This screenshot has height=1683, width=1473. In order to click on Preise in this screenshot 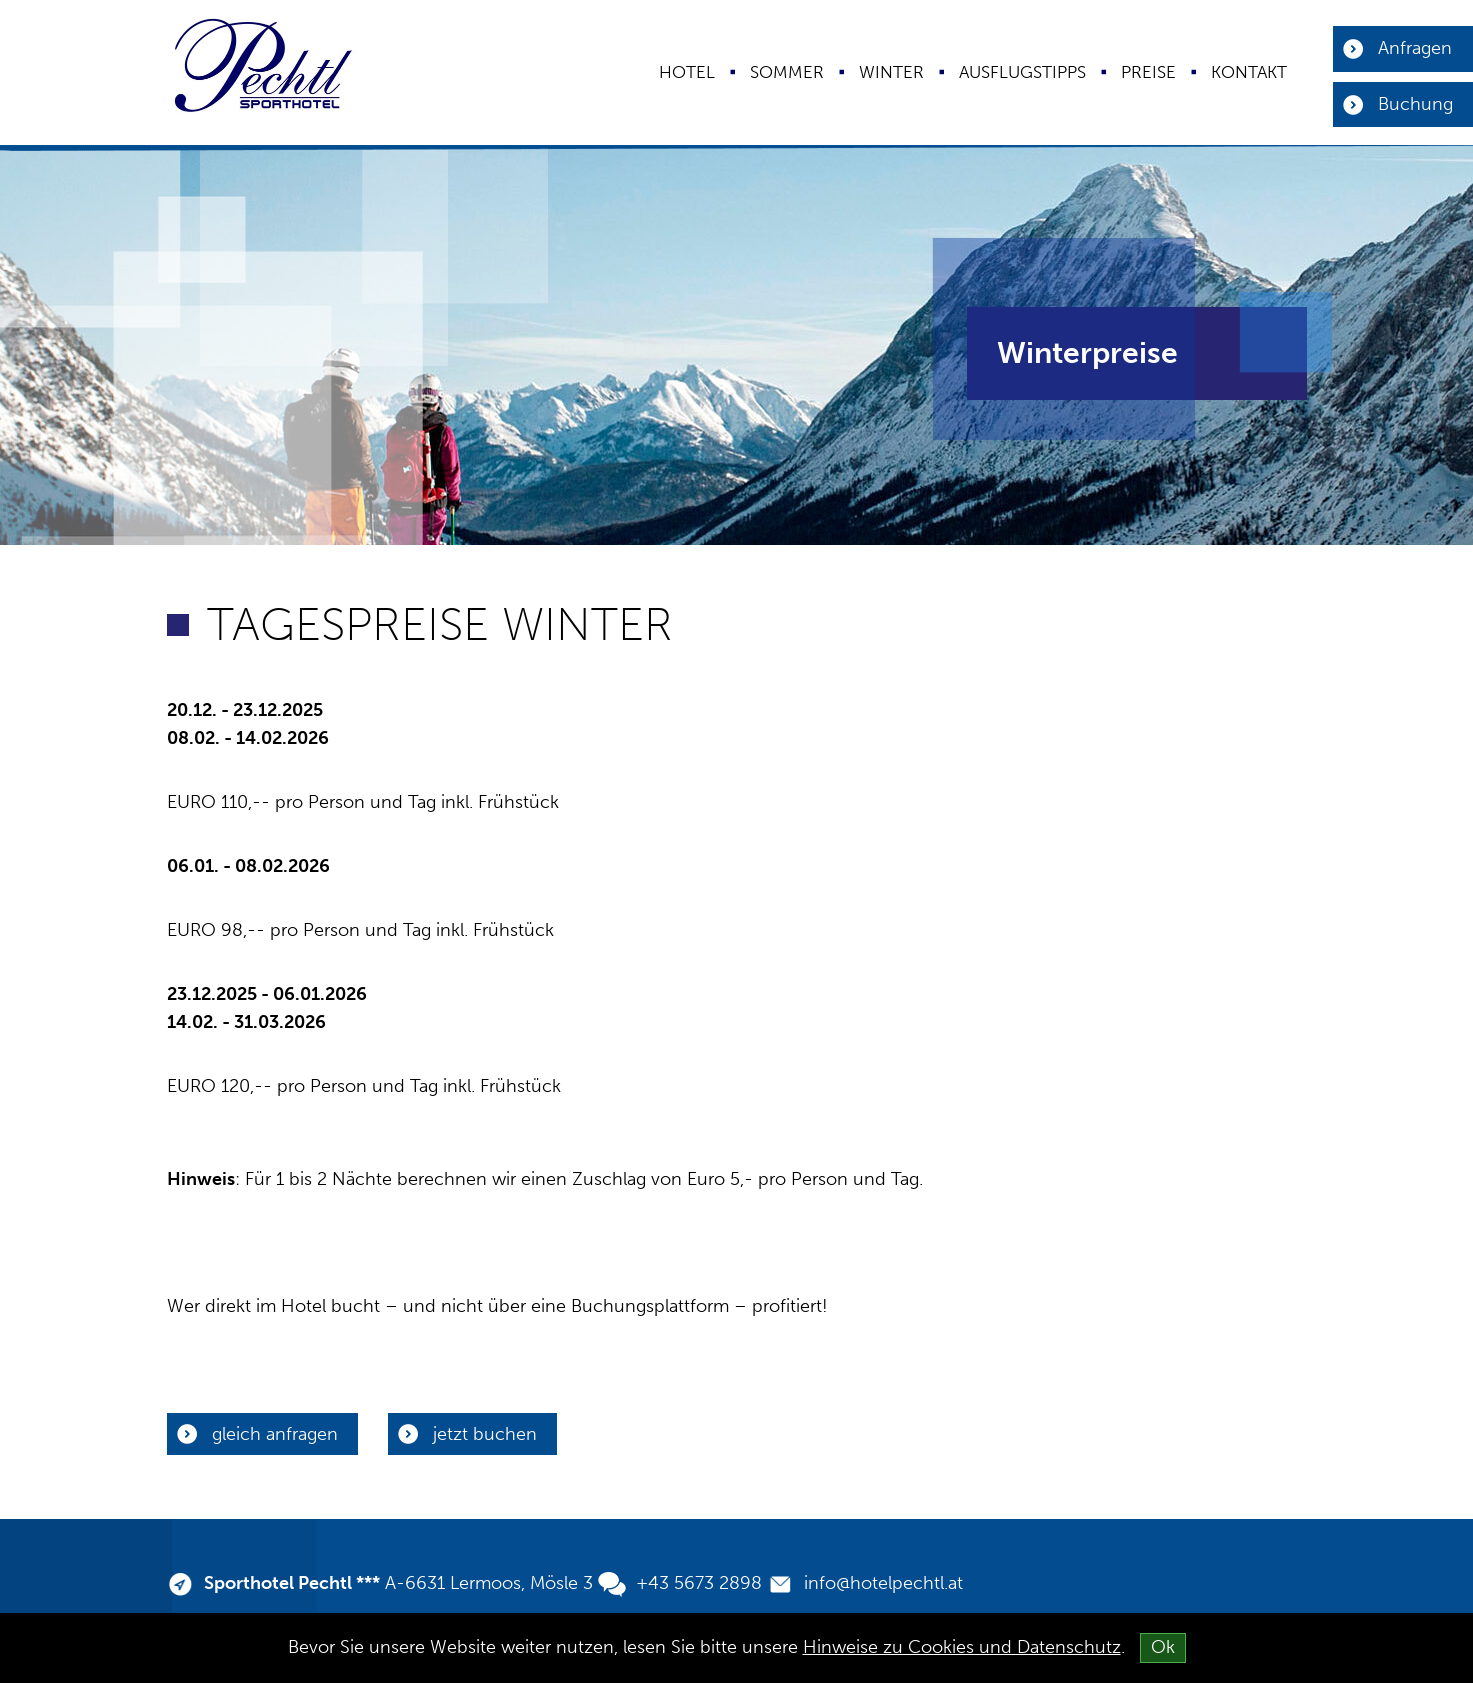, I will do `click(1148, 72)`.